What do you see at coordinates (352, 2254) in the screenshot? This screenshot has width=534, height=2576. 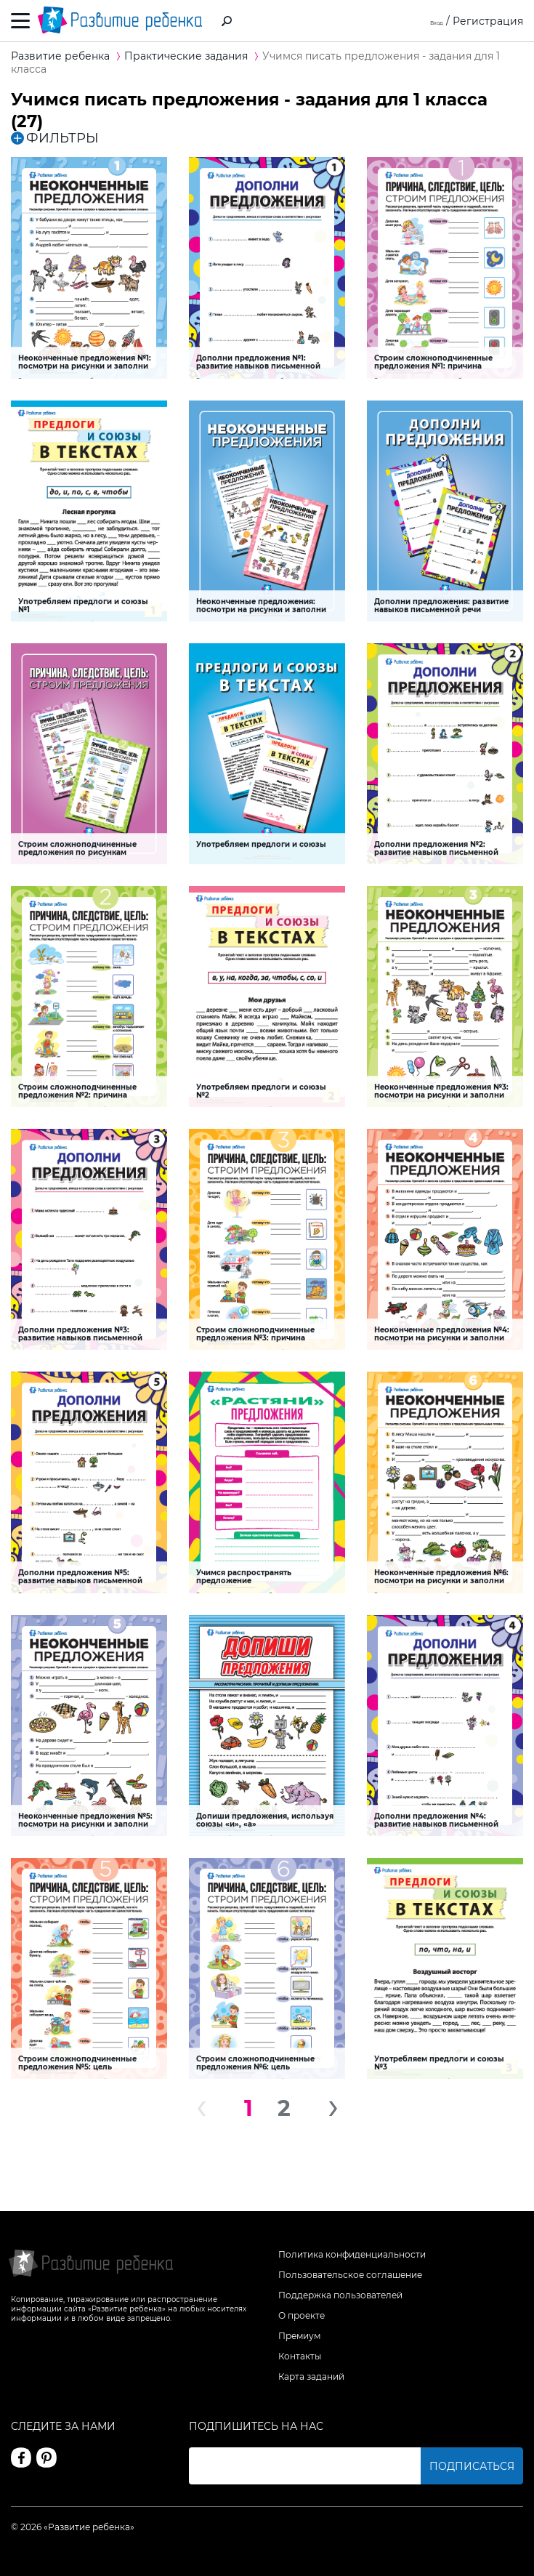 I see `Политика конфиденциальности` at bounding box center [352, 2254].